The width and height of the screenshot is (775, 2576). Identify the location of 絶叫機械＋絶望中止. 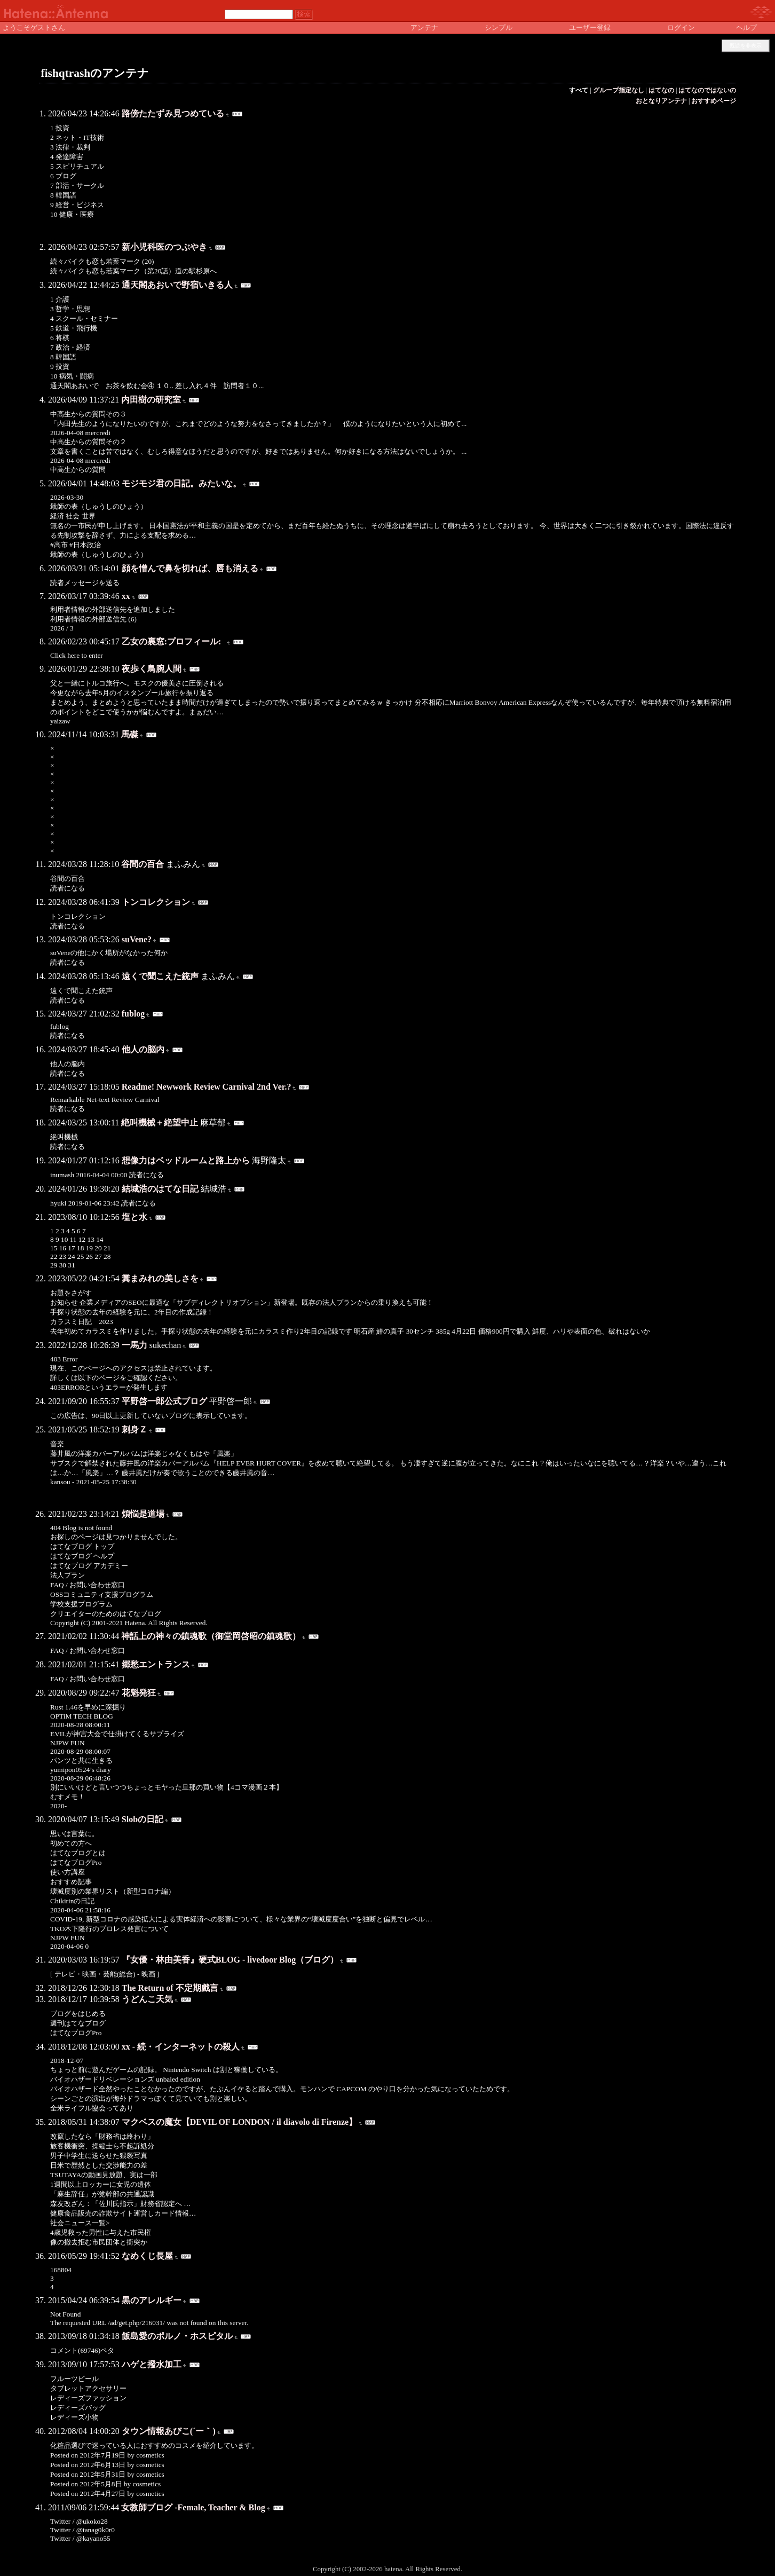
(159, 1122).